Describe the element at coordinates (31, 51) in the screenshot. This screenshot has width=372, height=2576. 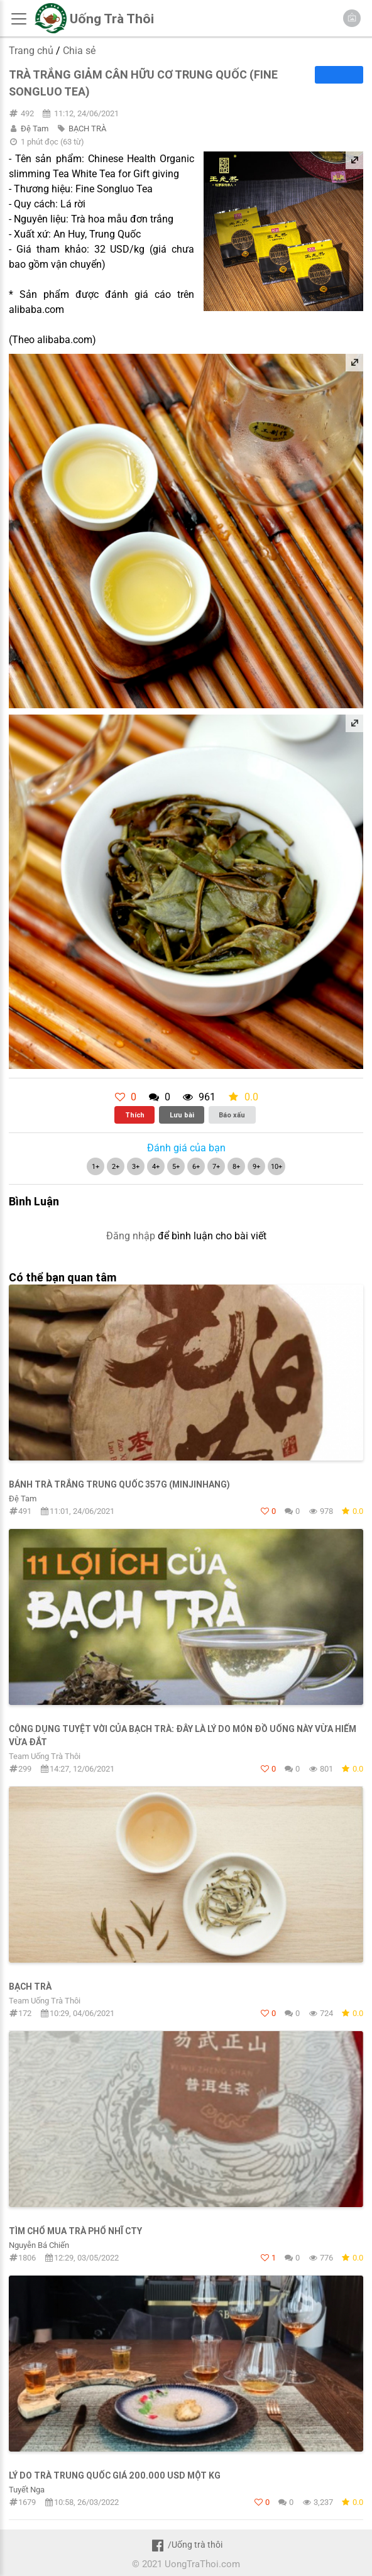
I see `Trang chủ` at that location.